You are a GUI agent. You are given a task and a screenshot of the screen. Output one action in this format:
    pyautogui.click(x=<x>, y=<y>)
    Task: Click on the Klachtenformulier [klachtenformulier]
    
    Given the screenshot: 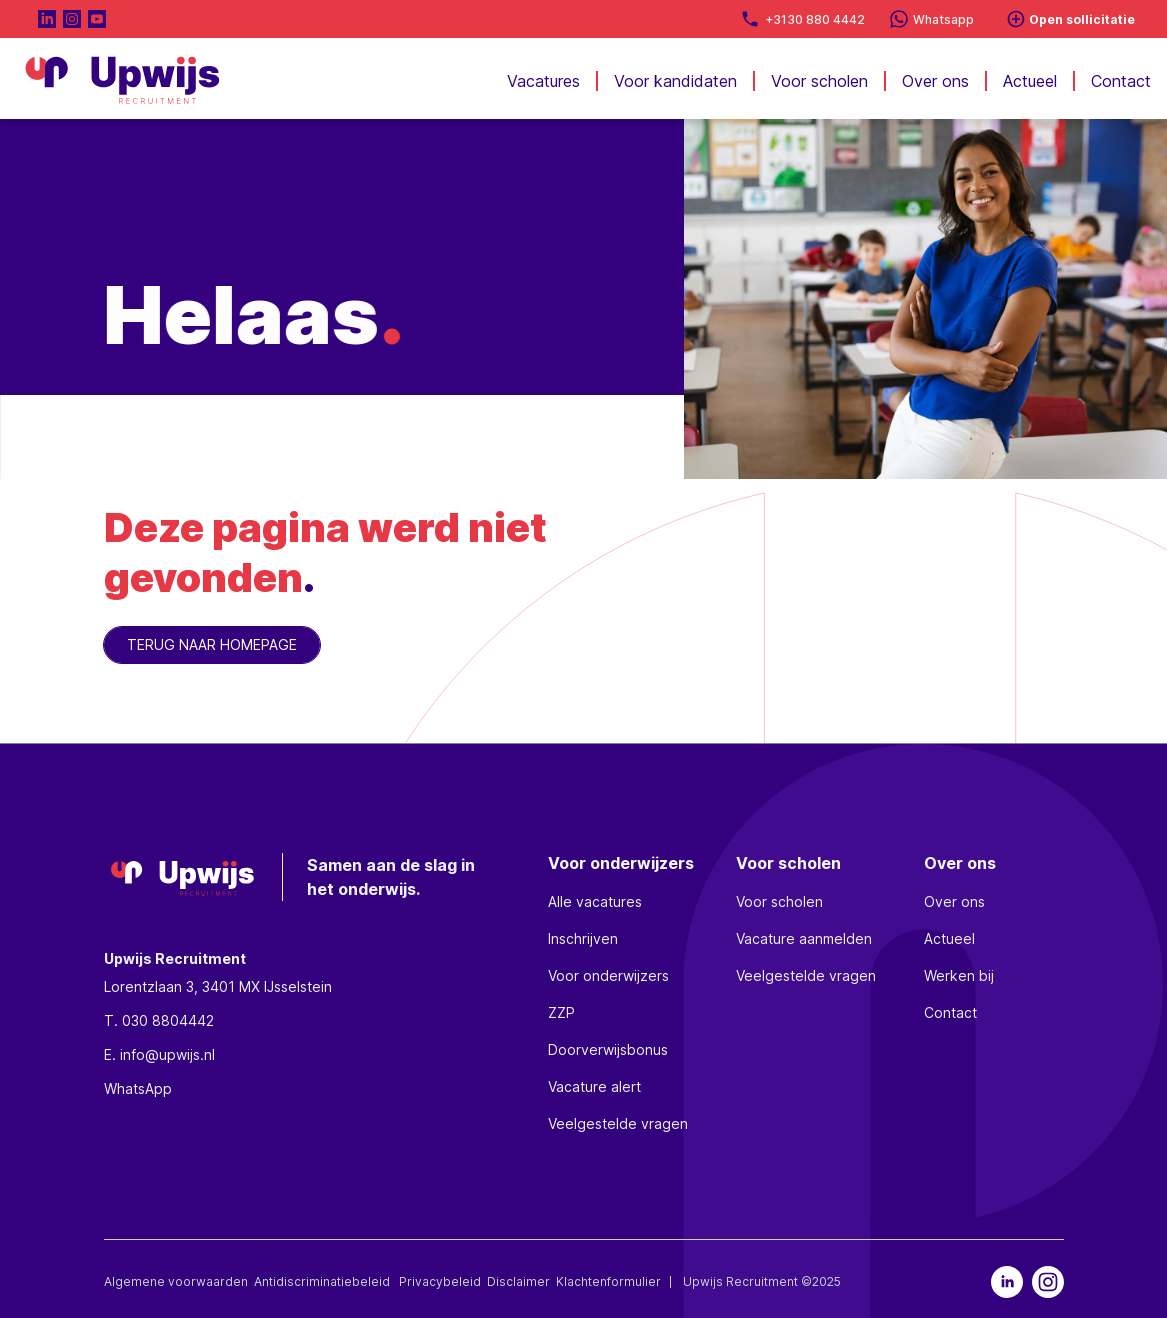 What is the action you would take?
    pyautogui.click(x=610, y=1281)
    